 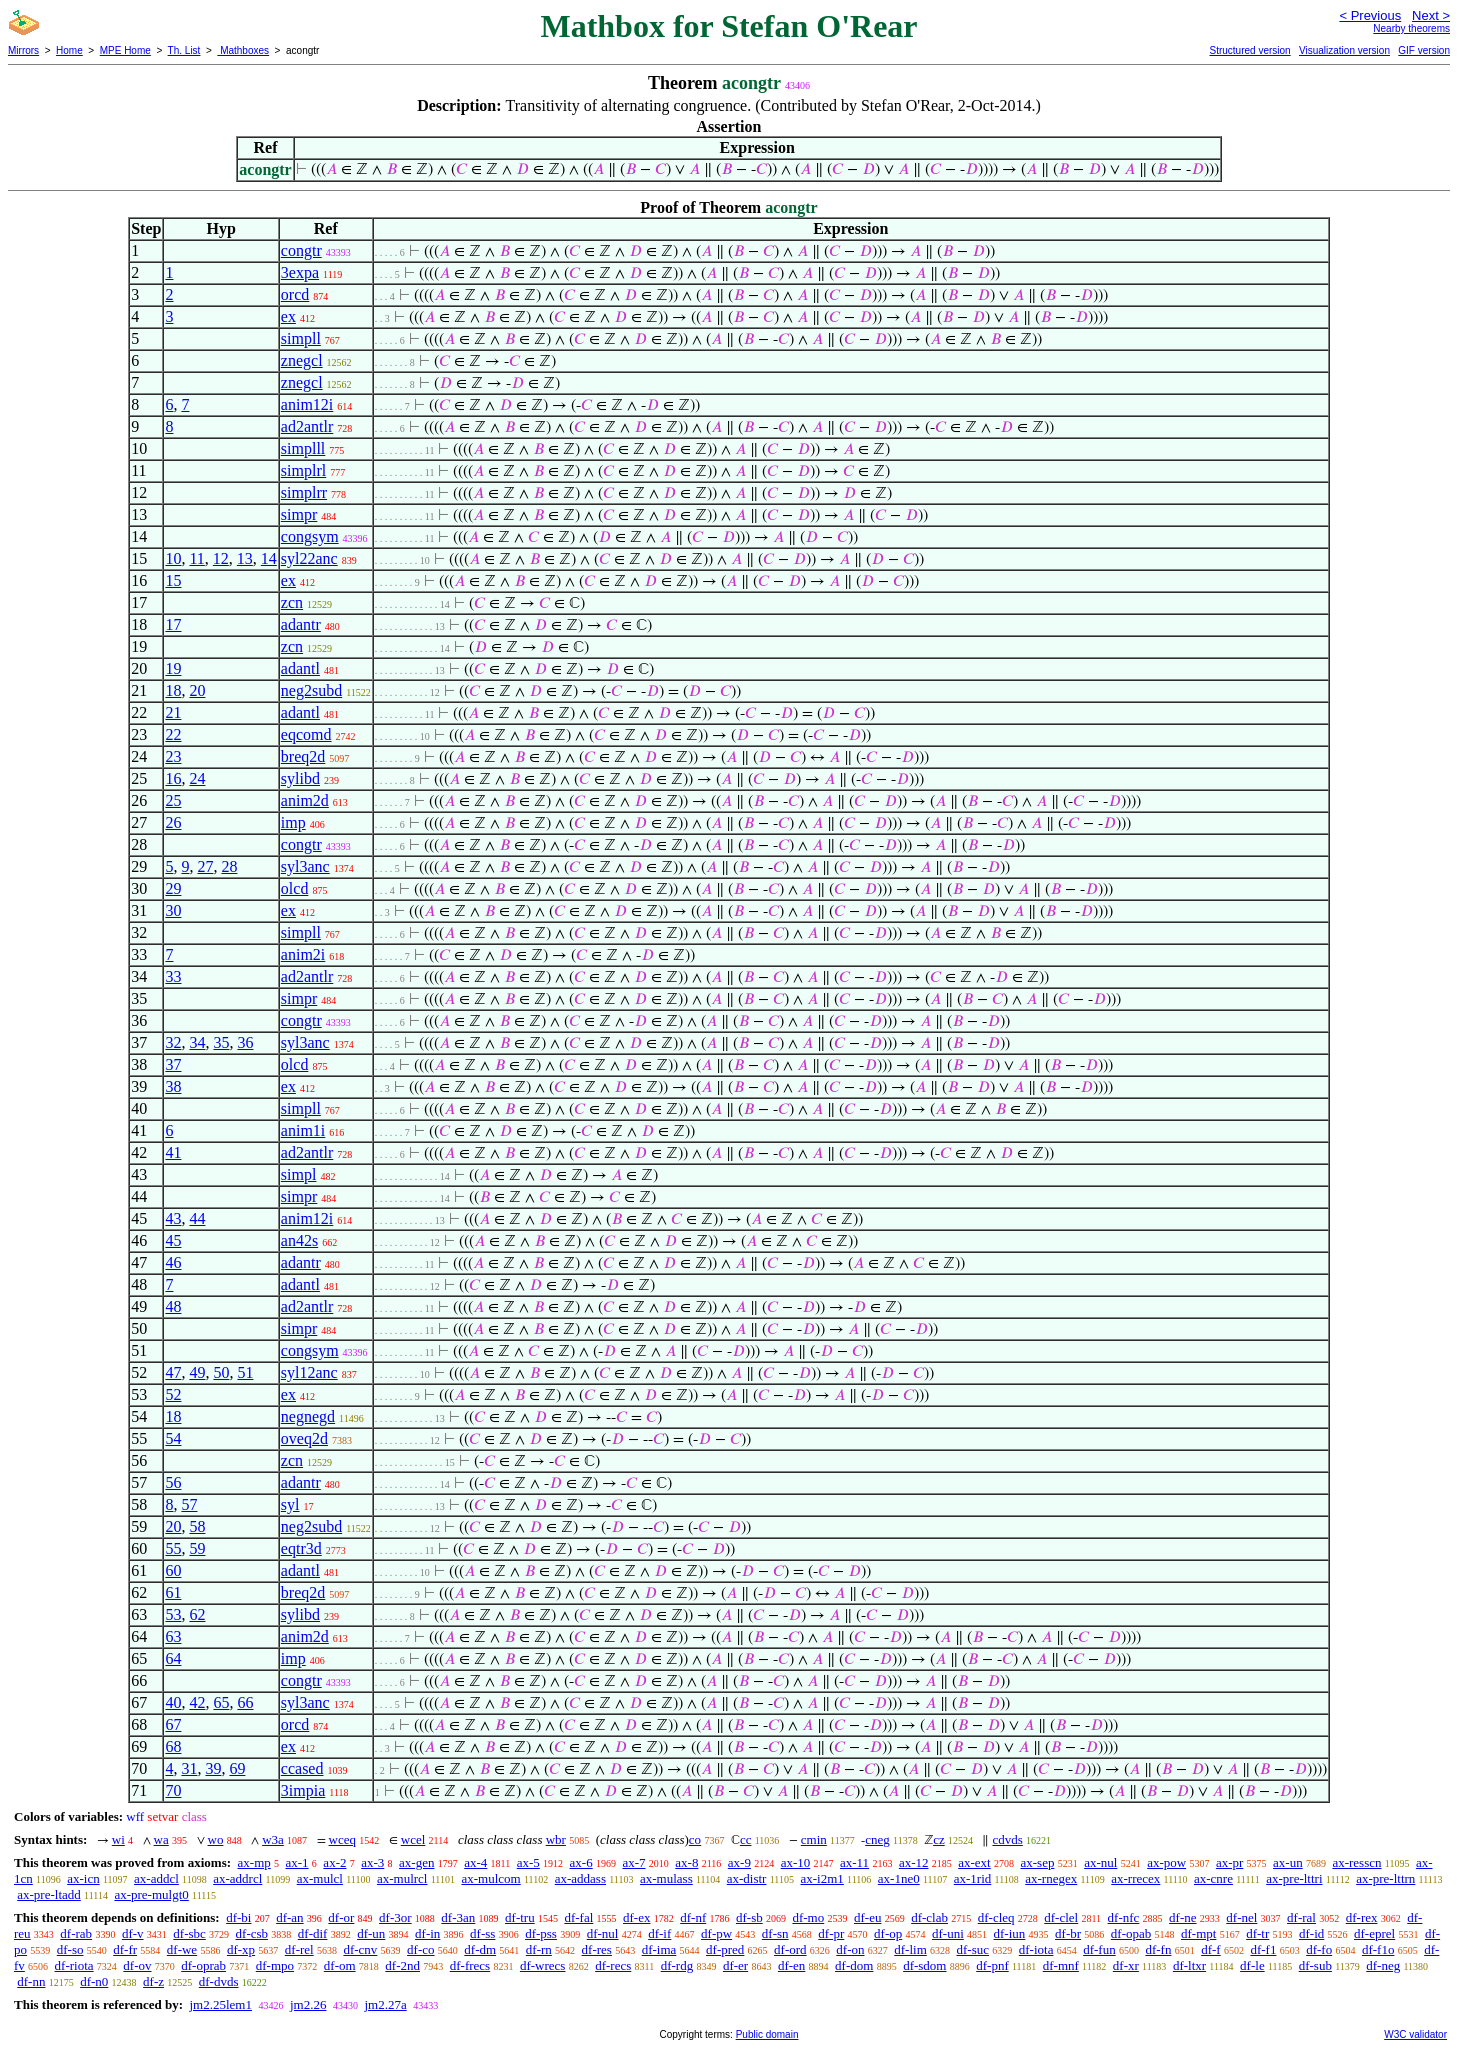 I want to click on 18, so click(x=173, y=690).